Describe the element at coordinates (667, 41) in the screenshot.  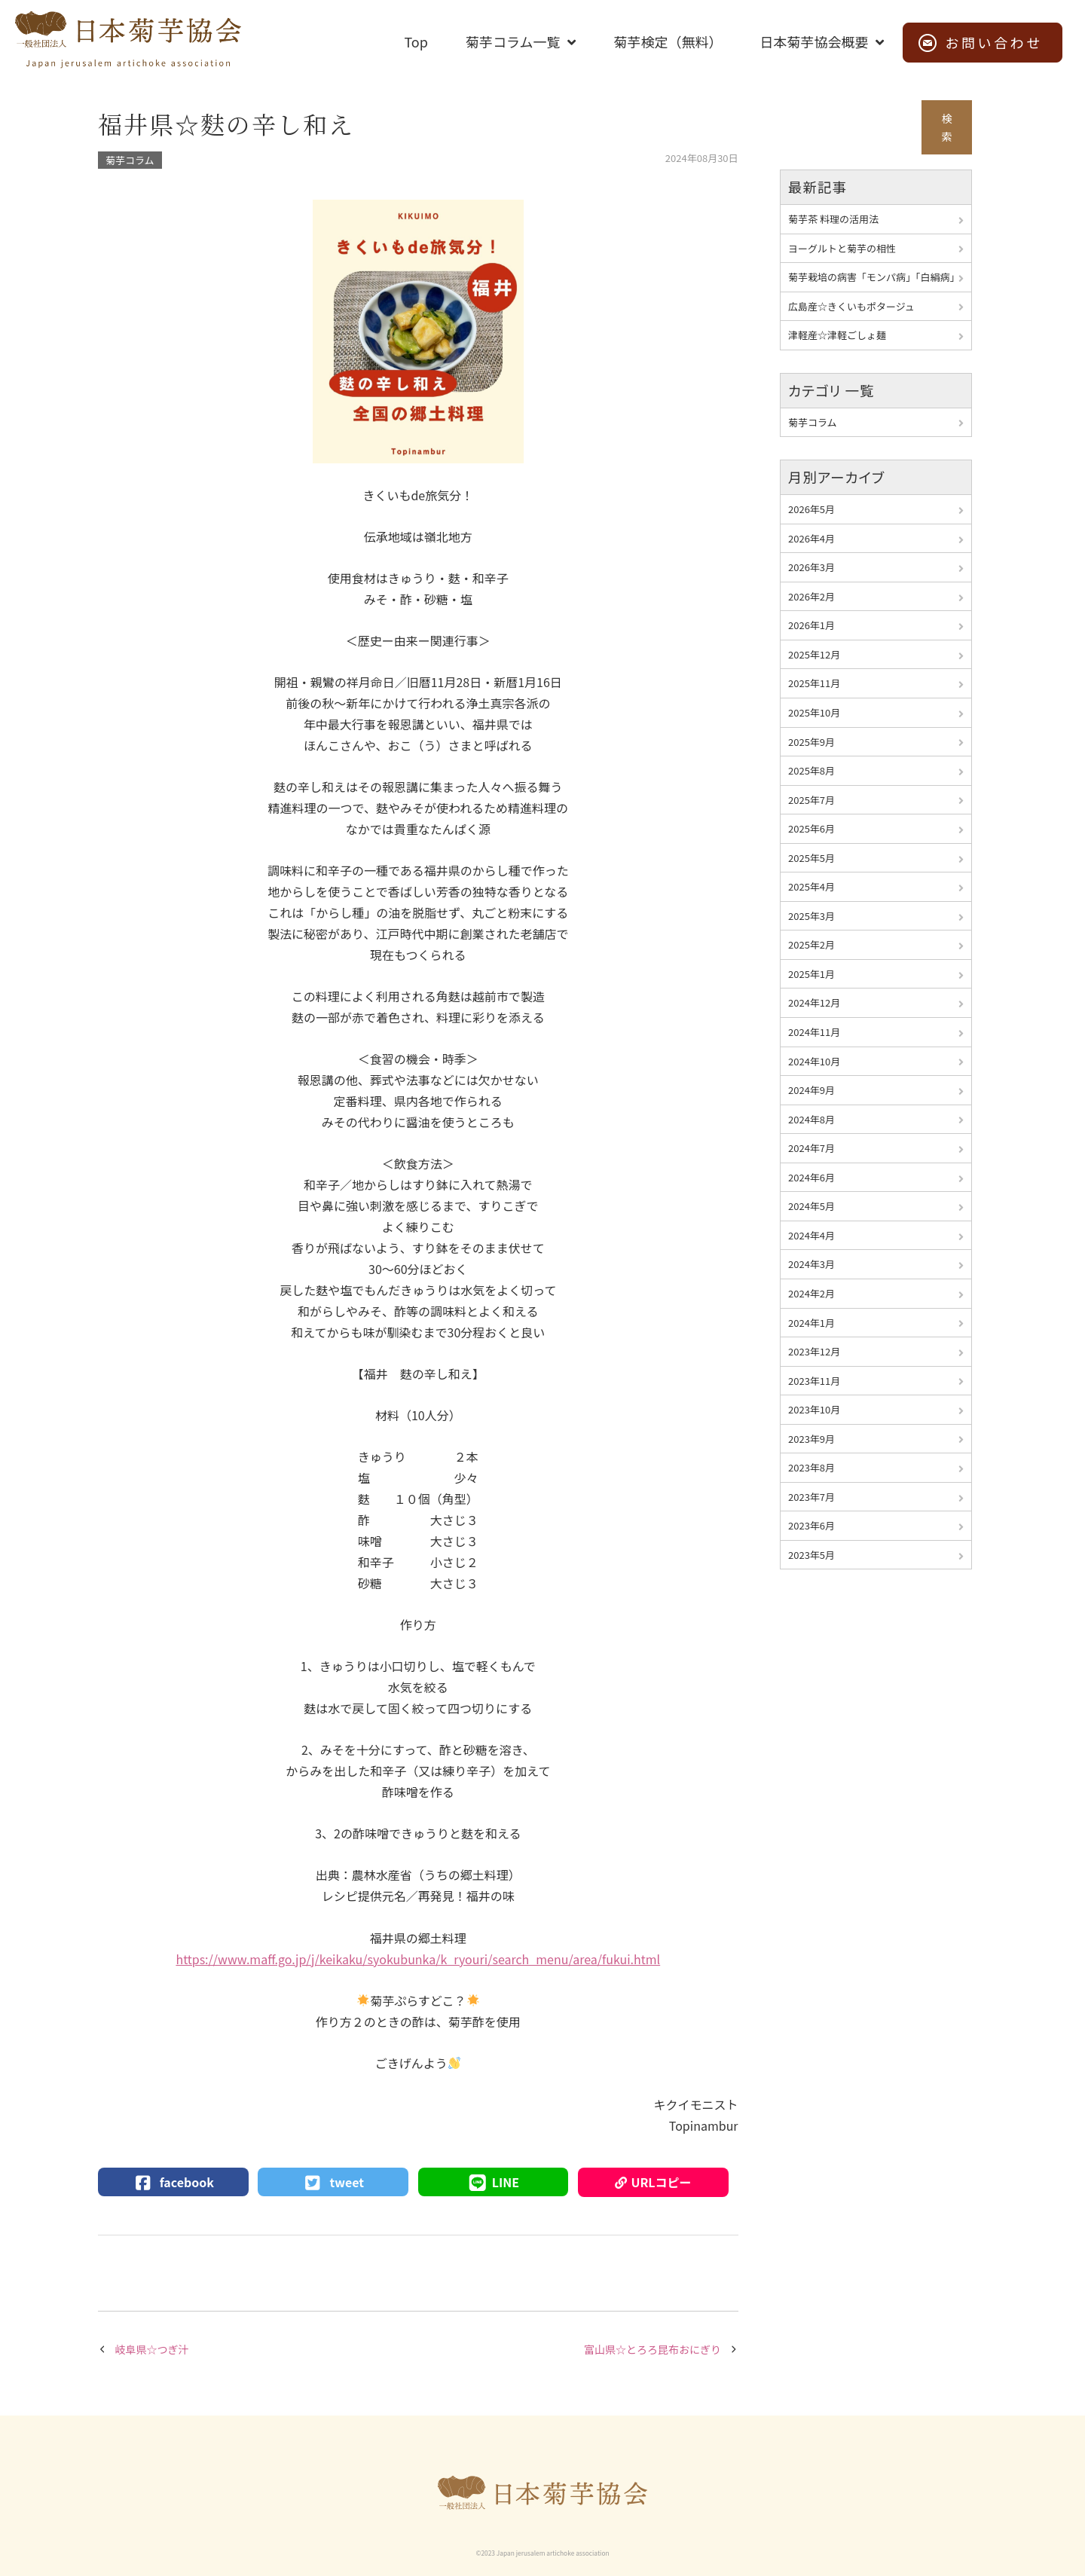
I see `菊芋検定（無料）` at that location.